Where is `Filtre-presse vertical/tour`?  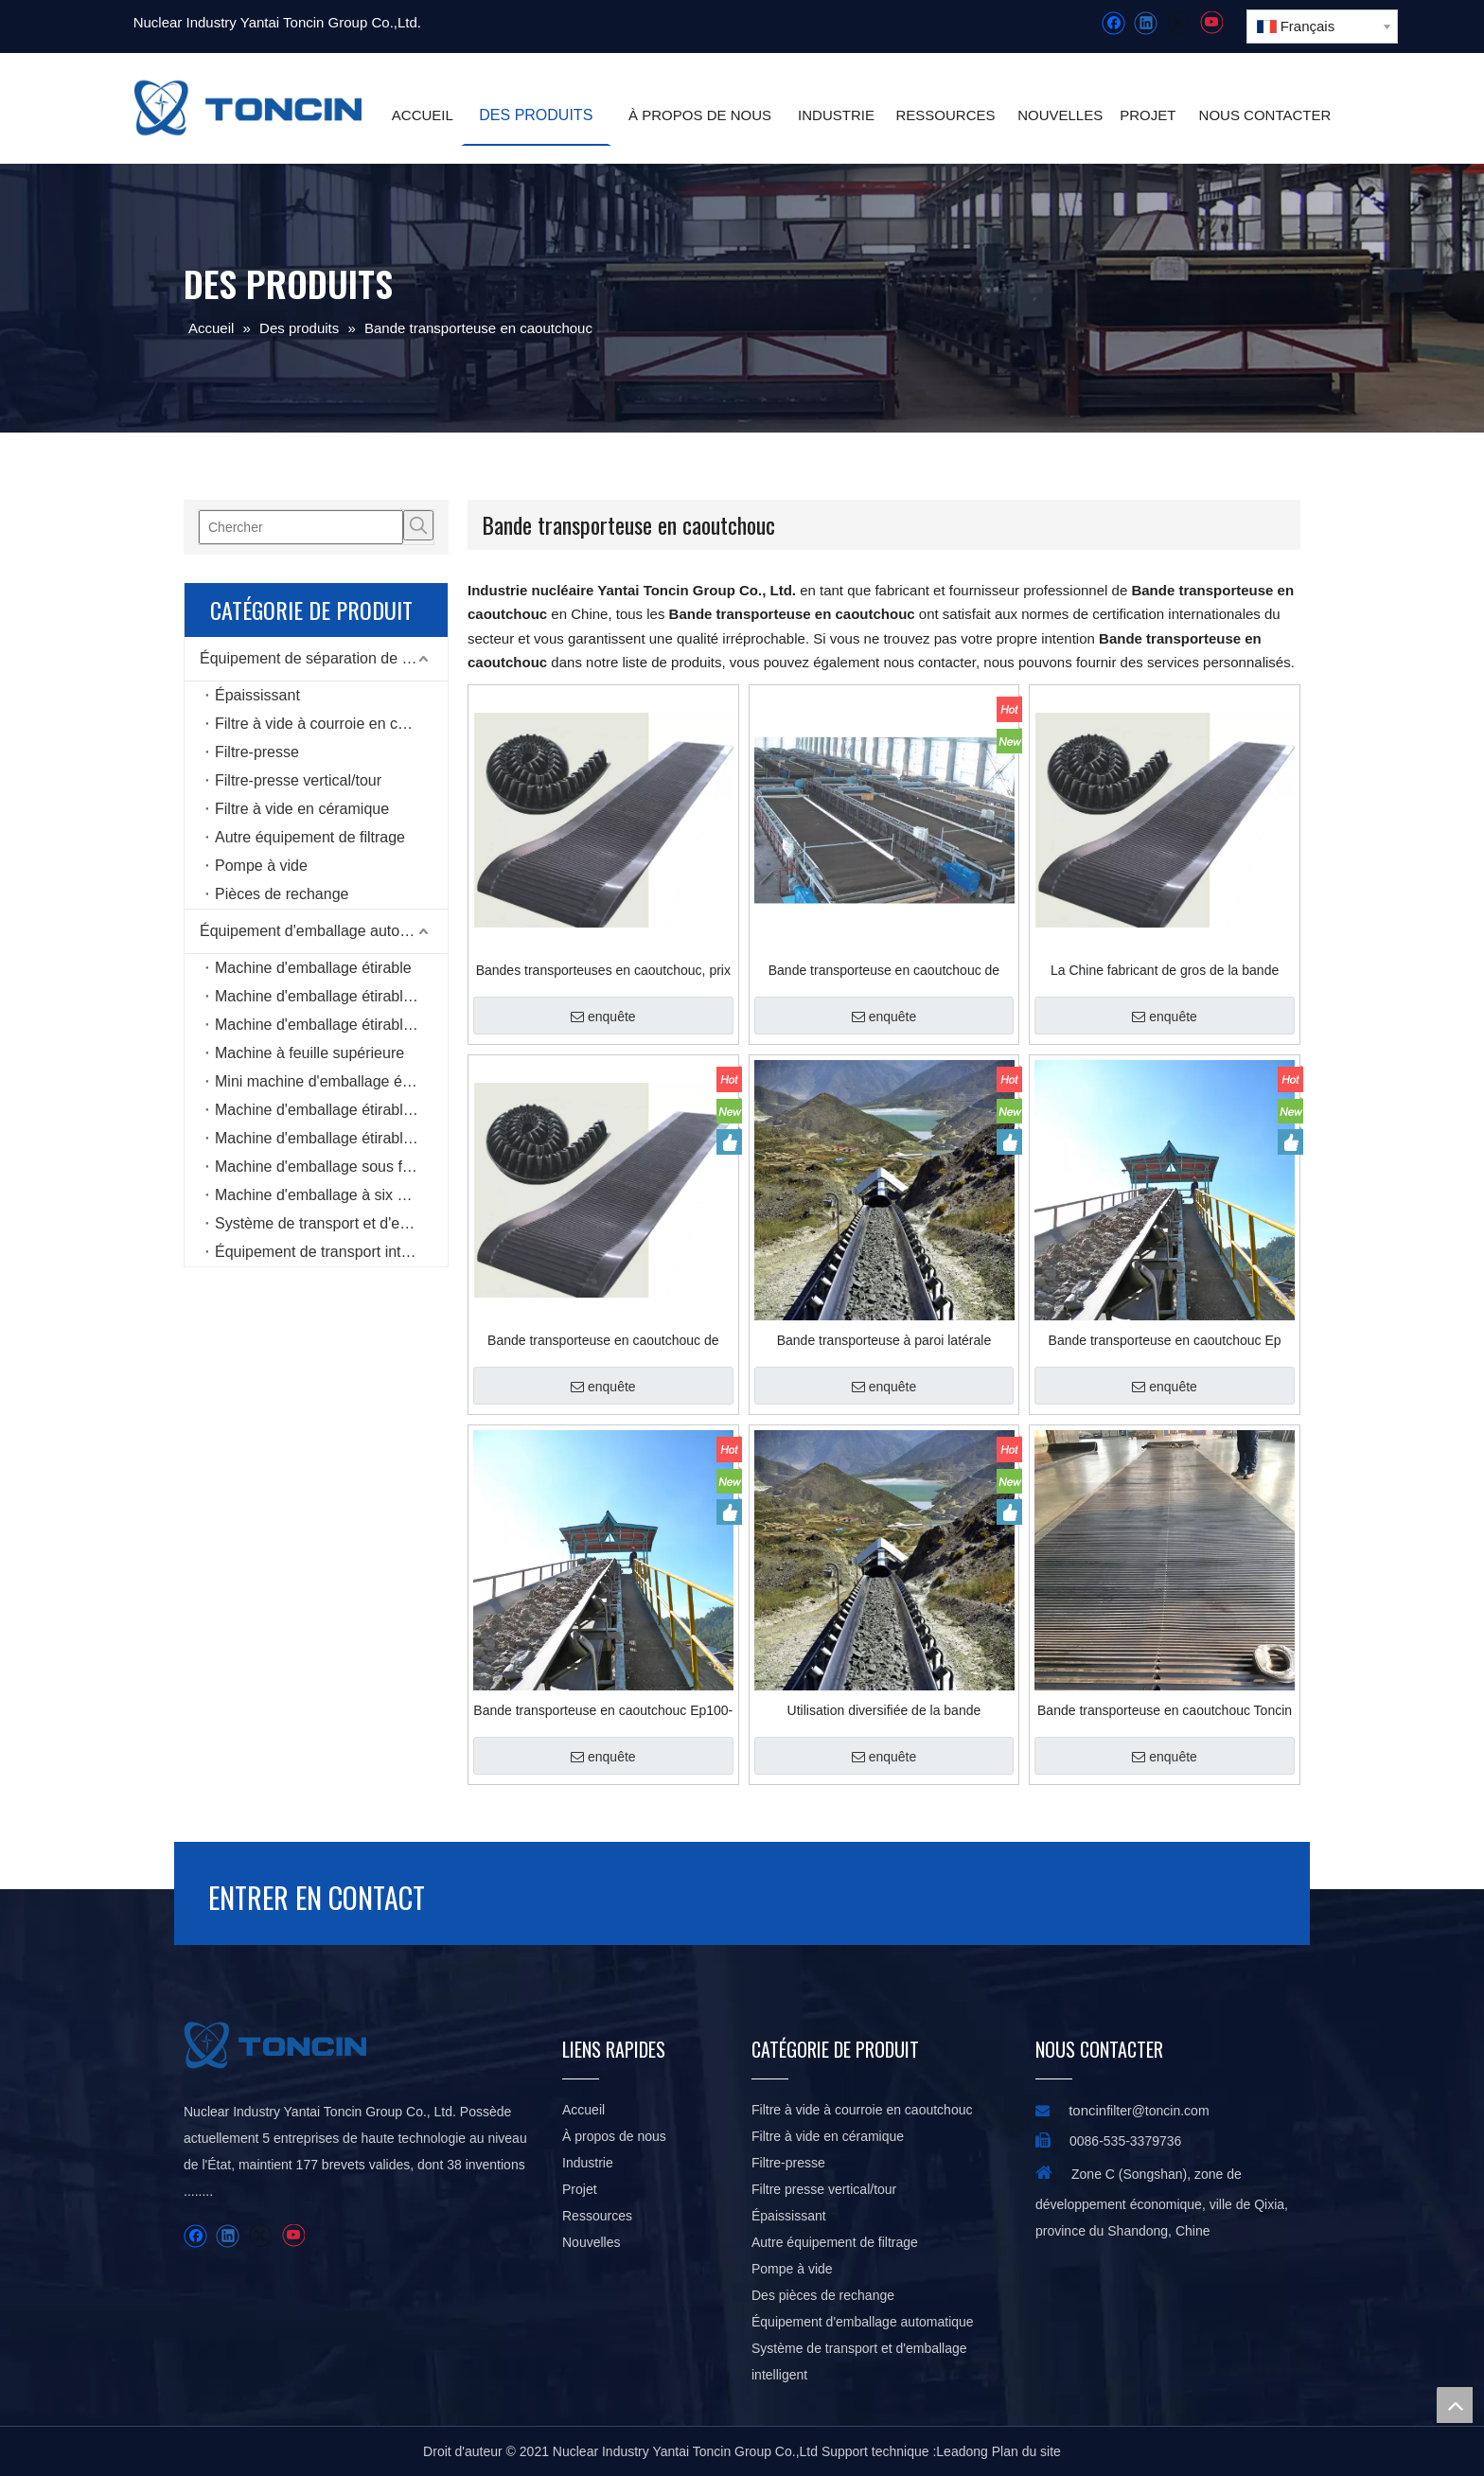 Filtre-presse vertical/tour is located at coordinates (298, 780).